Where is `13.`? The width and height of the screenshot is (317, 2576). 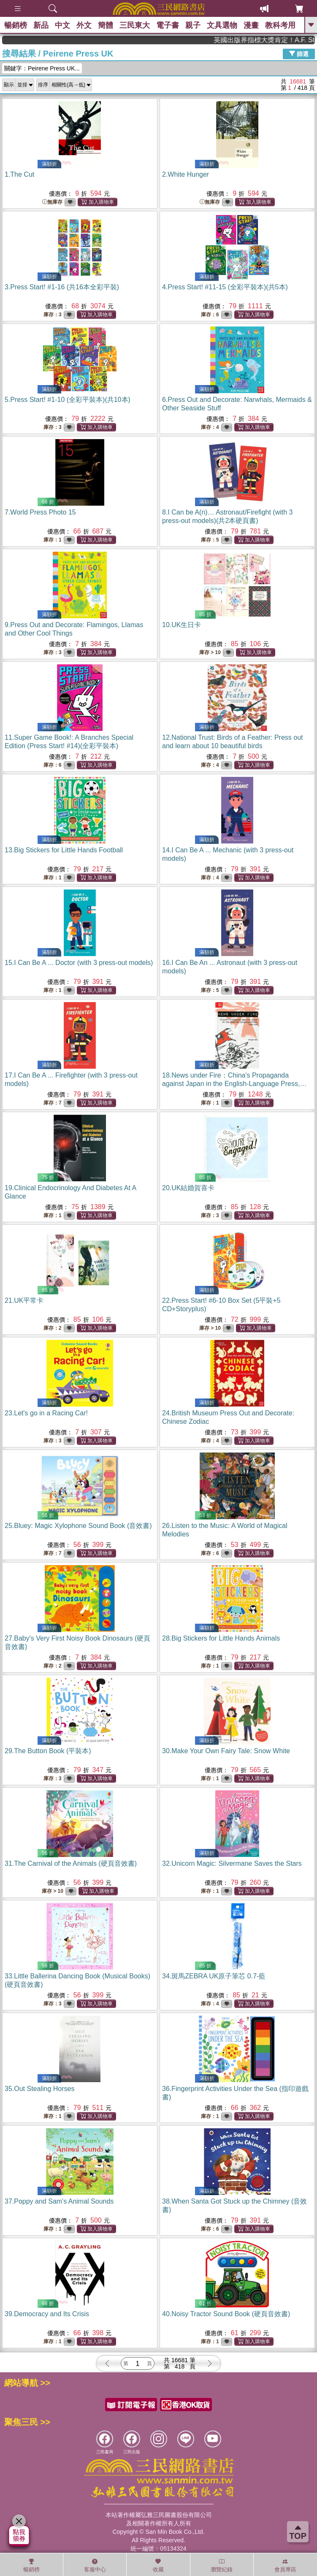 13. is located at coordinates (64, 850).